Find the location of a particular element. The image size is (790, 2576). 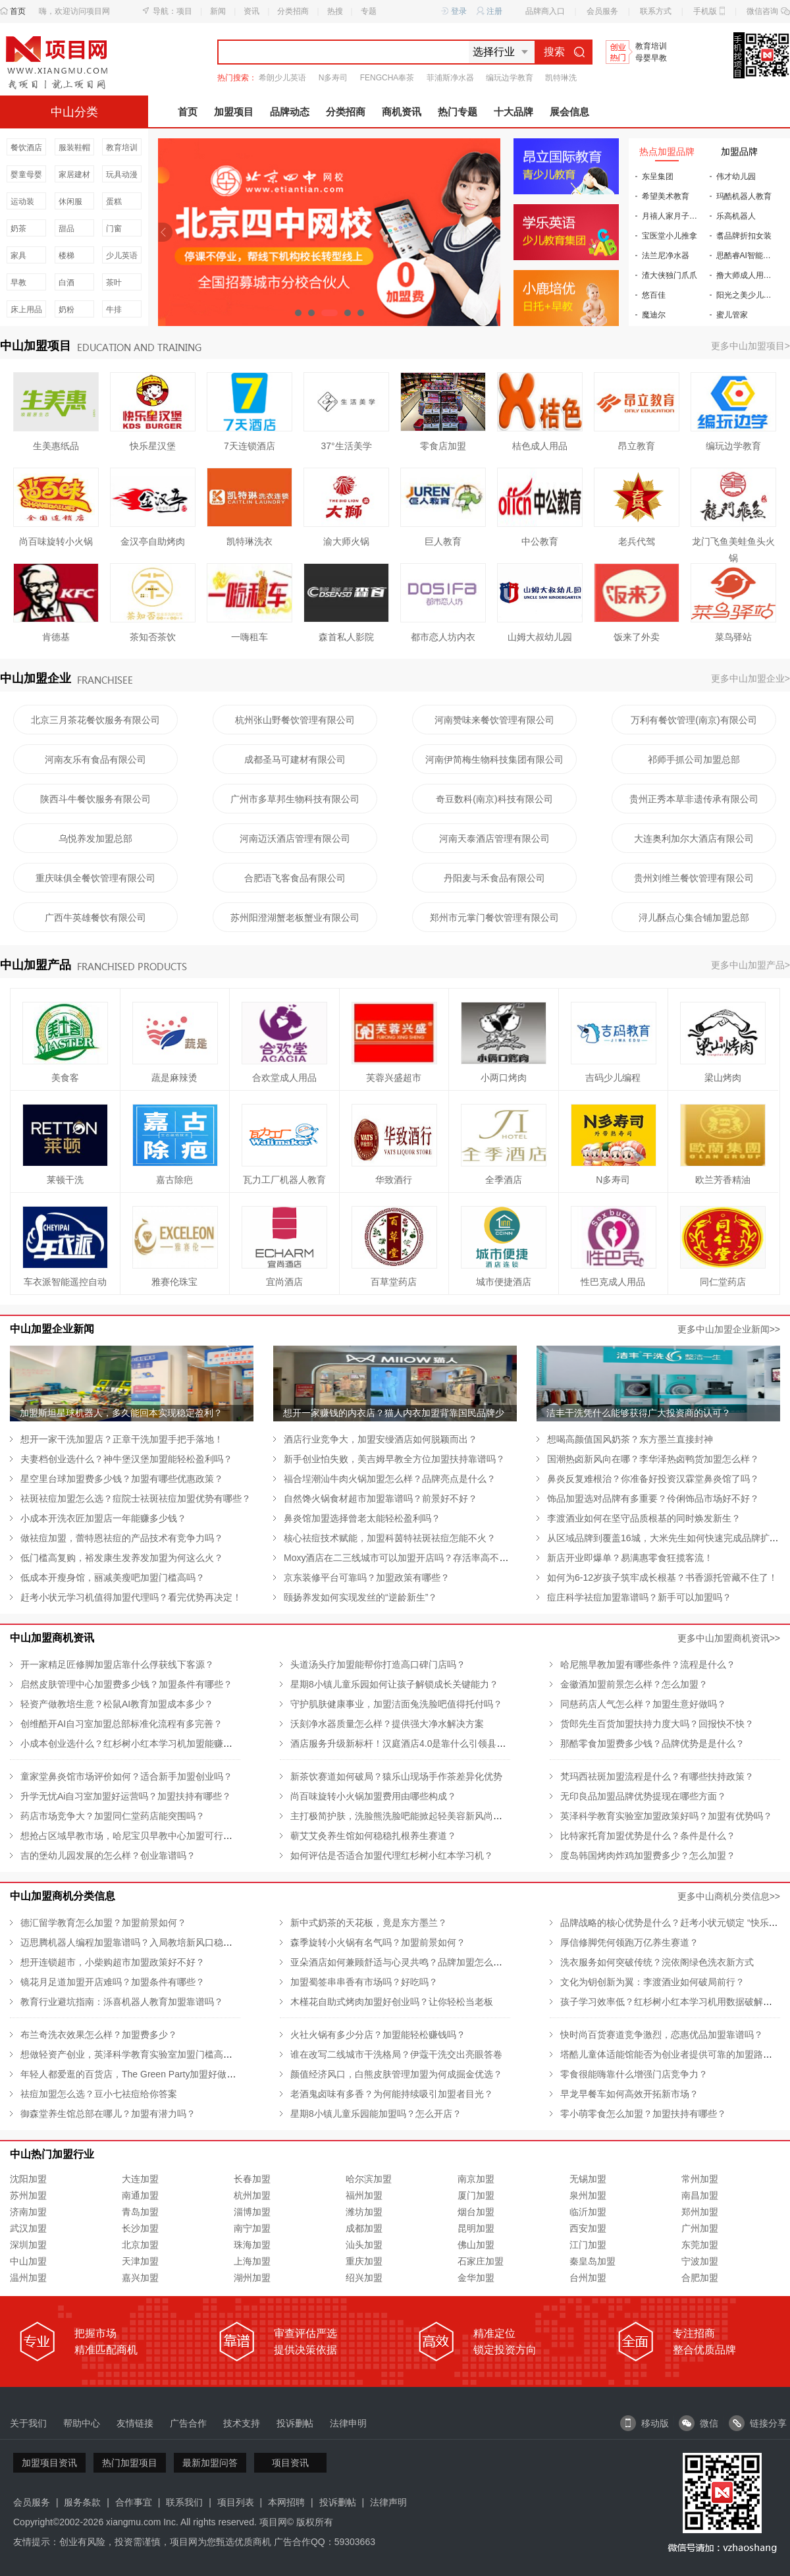

桔色成人用品 is located at coordinates (539, 446).